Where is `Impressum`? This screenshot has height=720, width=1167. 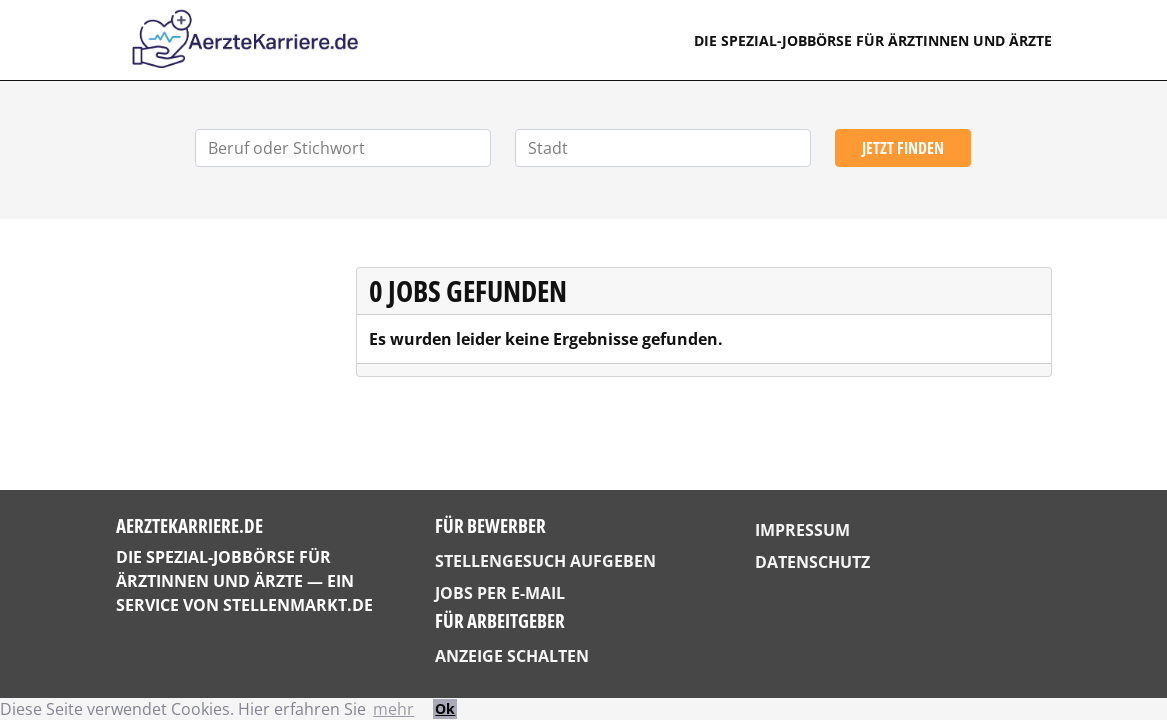
Impressum is located at coordinates (802, 530).